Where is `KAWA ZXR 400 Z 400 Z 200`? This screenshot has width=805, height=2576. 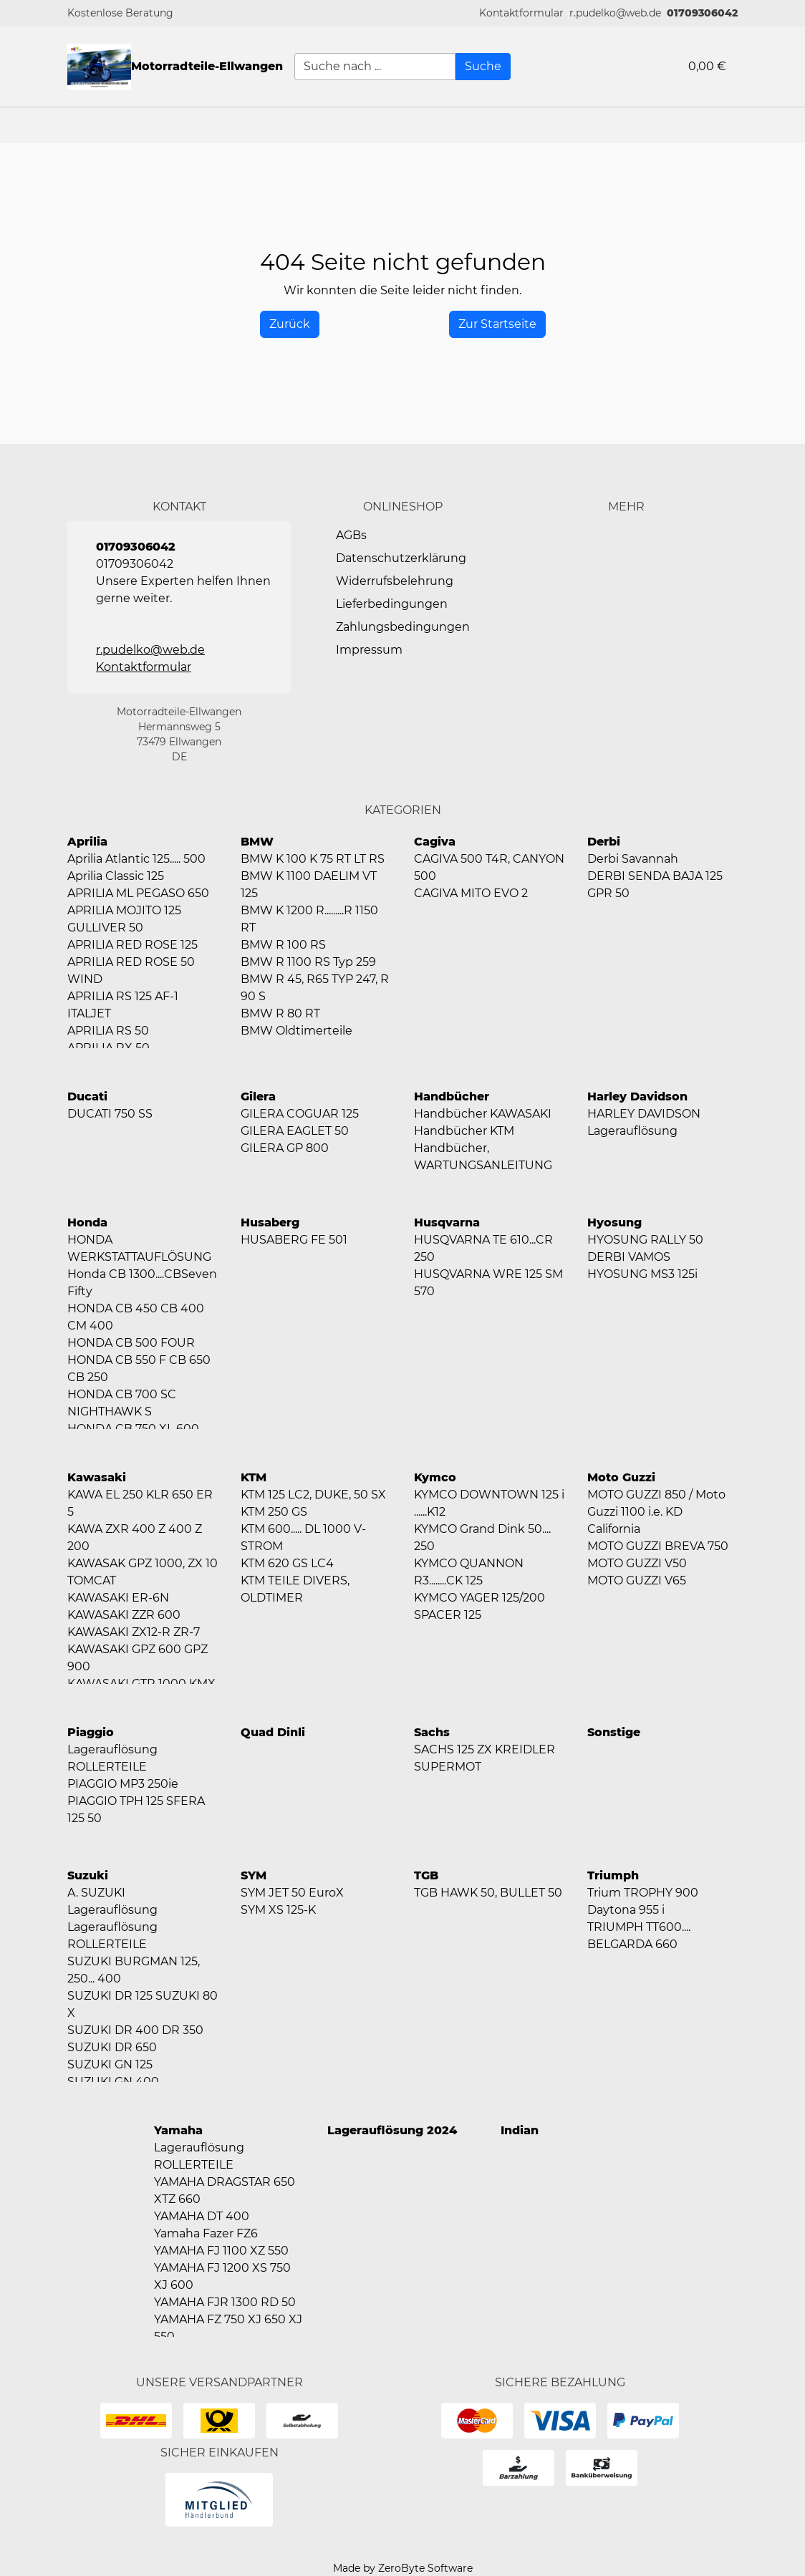 KAWA ZXR 400 Z 400 Z 200 is located at coordinates (134, 1537).